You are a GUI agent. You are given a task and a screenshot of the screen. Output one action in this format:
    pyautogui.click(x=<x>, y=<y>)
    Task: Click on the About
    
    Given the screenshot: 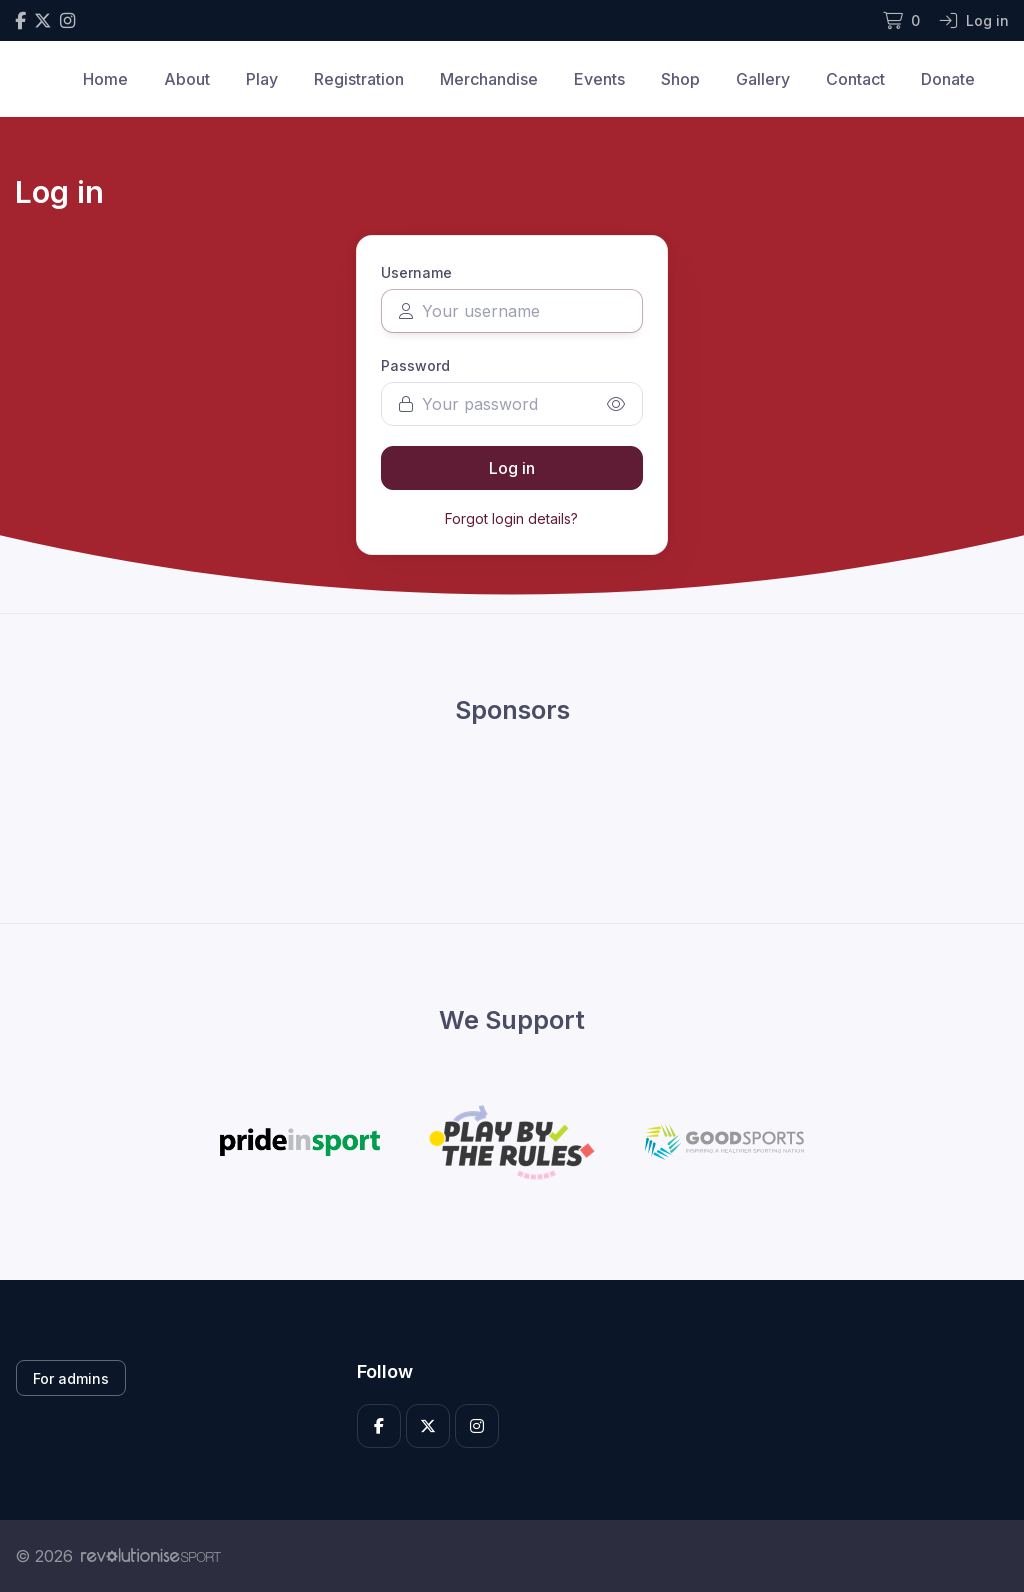 What is the action you would take?
    pyautogui.click(x=187, y=79)
    